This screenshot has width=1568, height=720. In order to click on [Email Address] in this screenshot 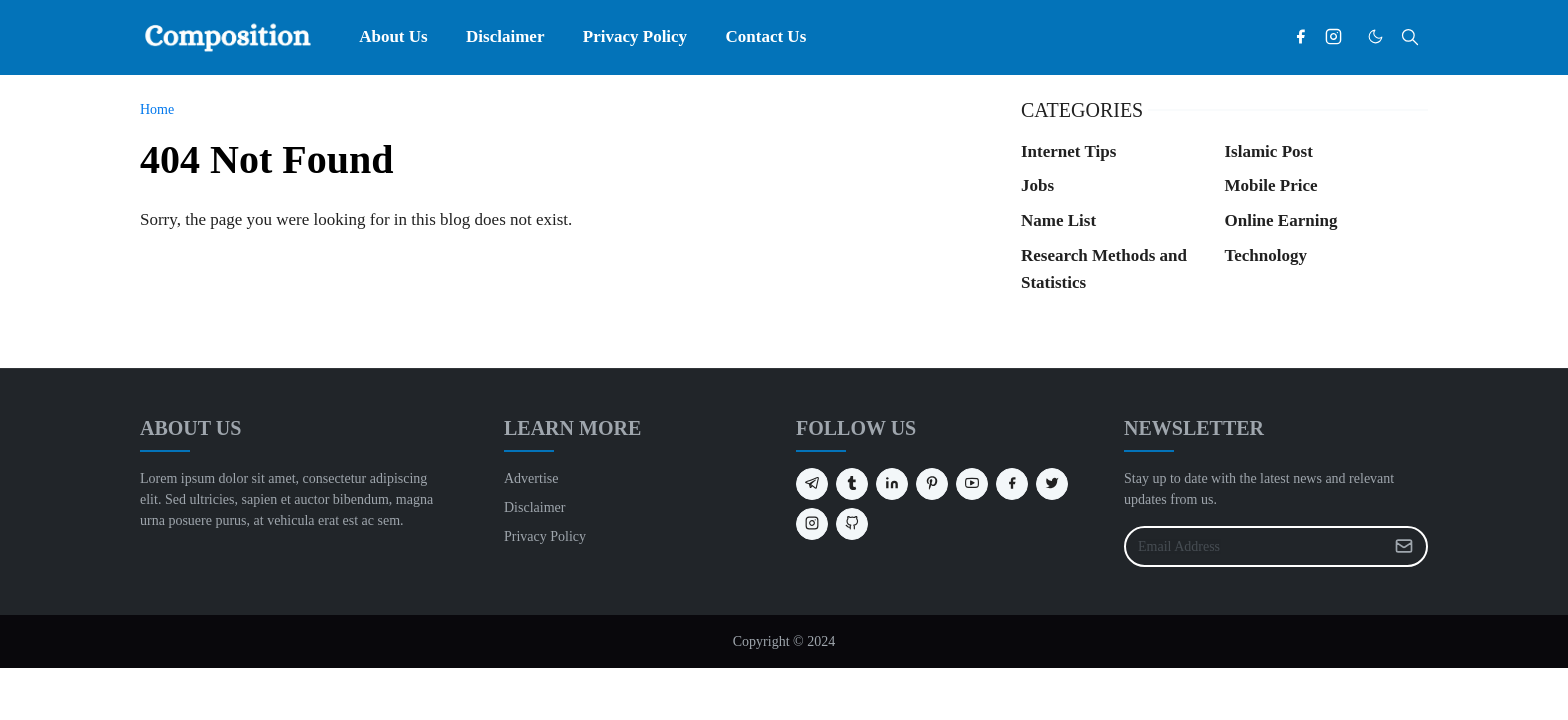, I will do `click(1254, 546)`.